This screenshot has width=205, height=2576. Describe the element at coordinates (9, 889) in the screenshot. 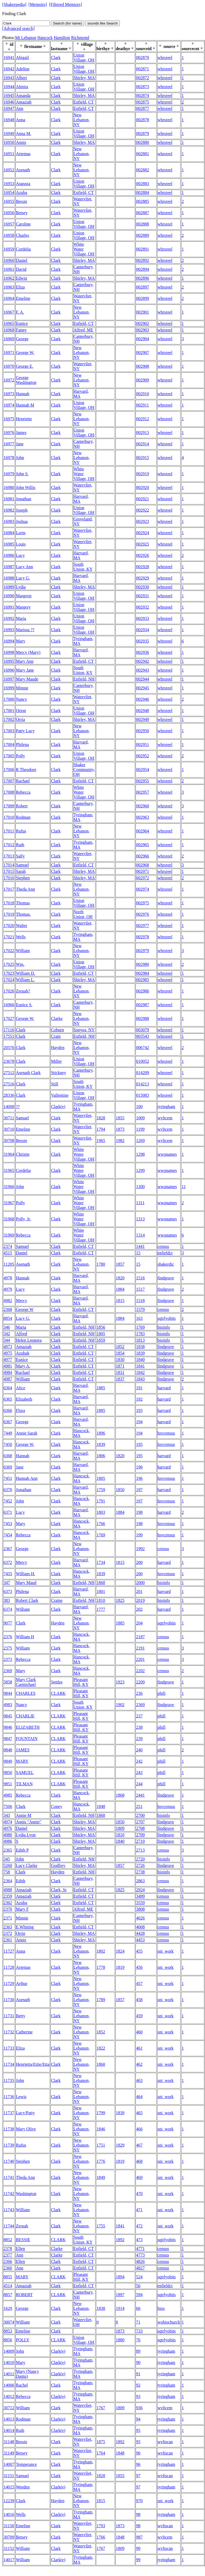

I see `17017` at that location.